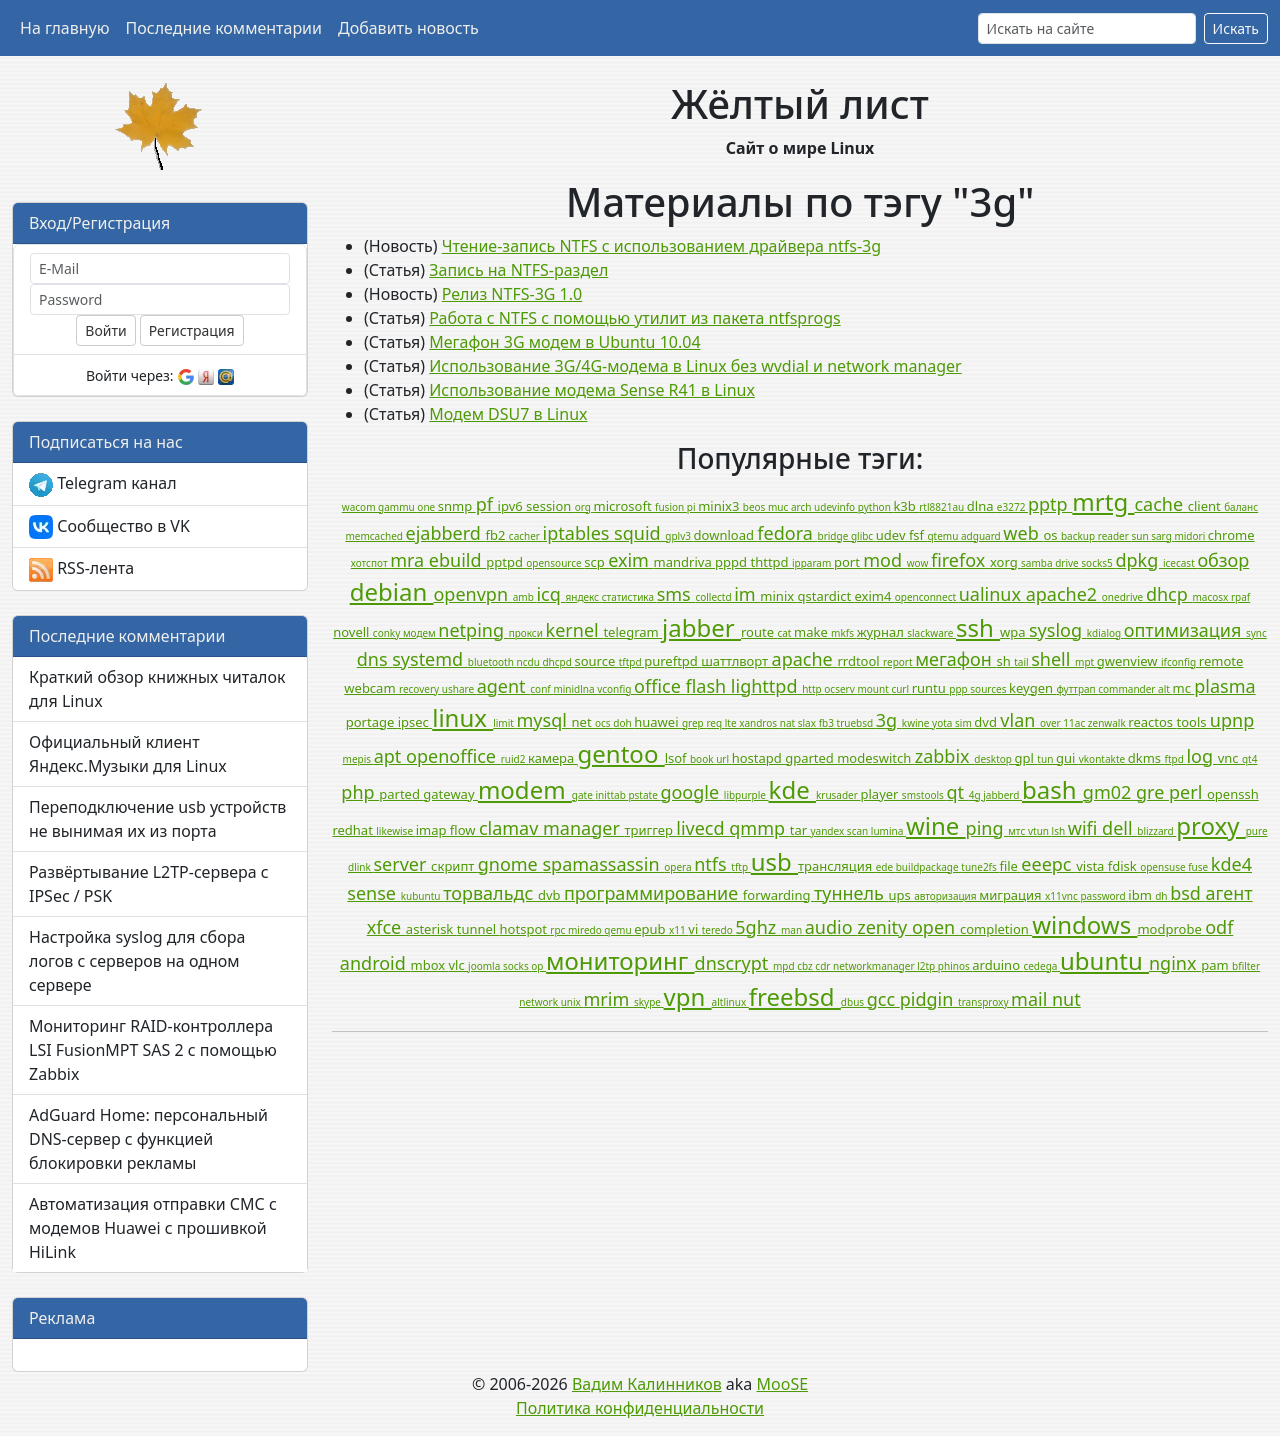 The image size is (1280, 1436). Describe the element at coordinates (1236, 28) in the screenshot. I see `Искать` at that location.